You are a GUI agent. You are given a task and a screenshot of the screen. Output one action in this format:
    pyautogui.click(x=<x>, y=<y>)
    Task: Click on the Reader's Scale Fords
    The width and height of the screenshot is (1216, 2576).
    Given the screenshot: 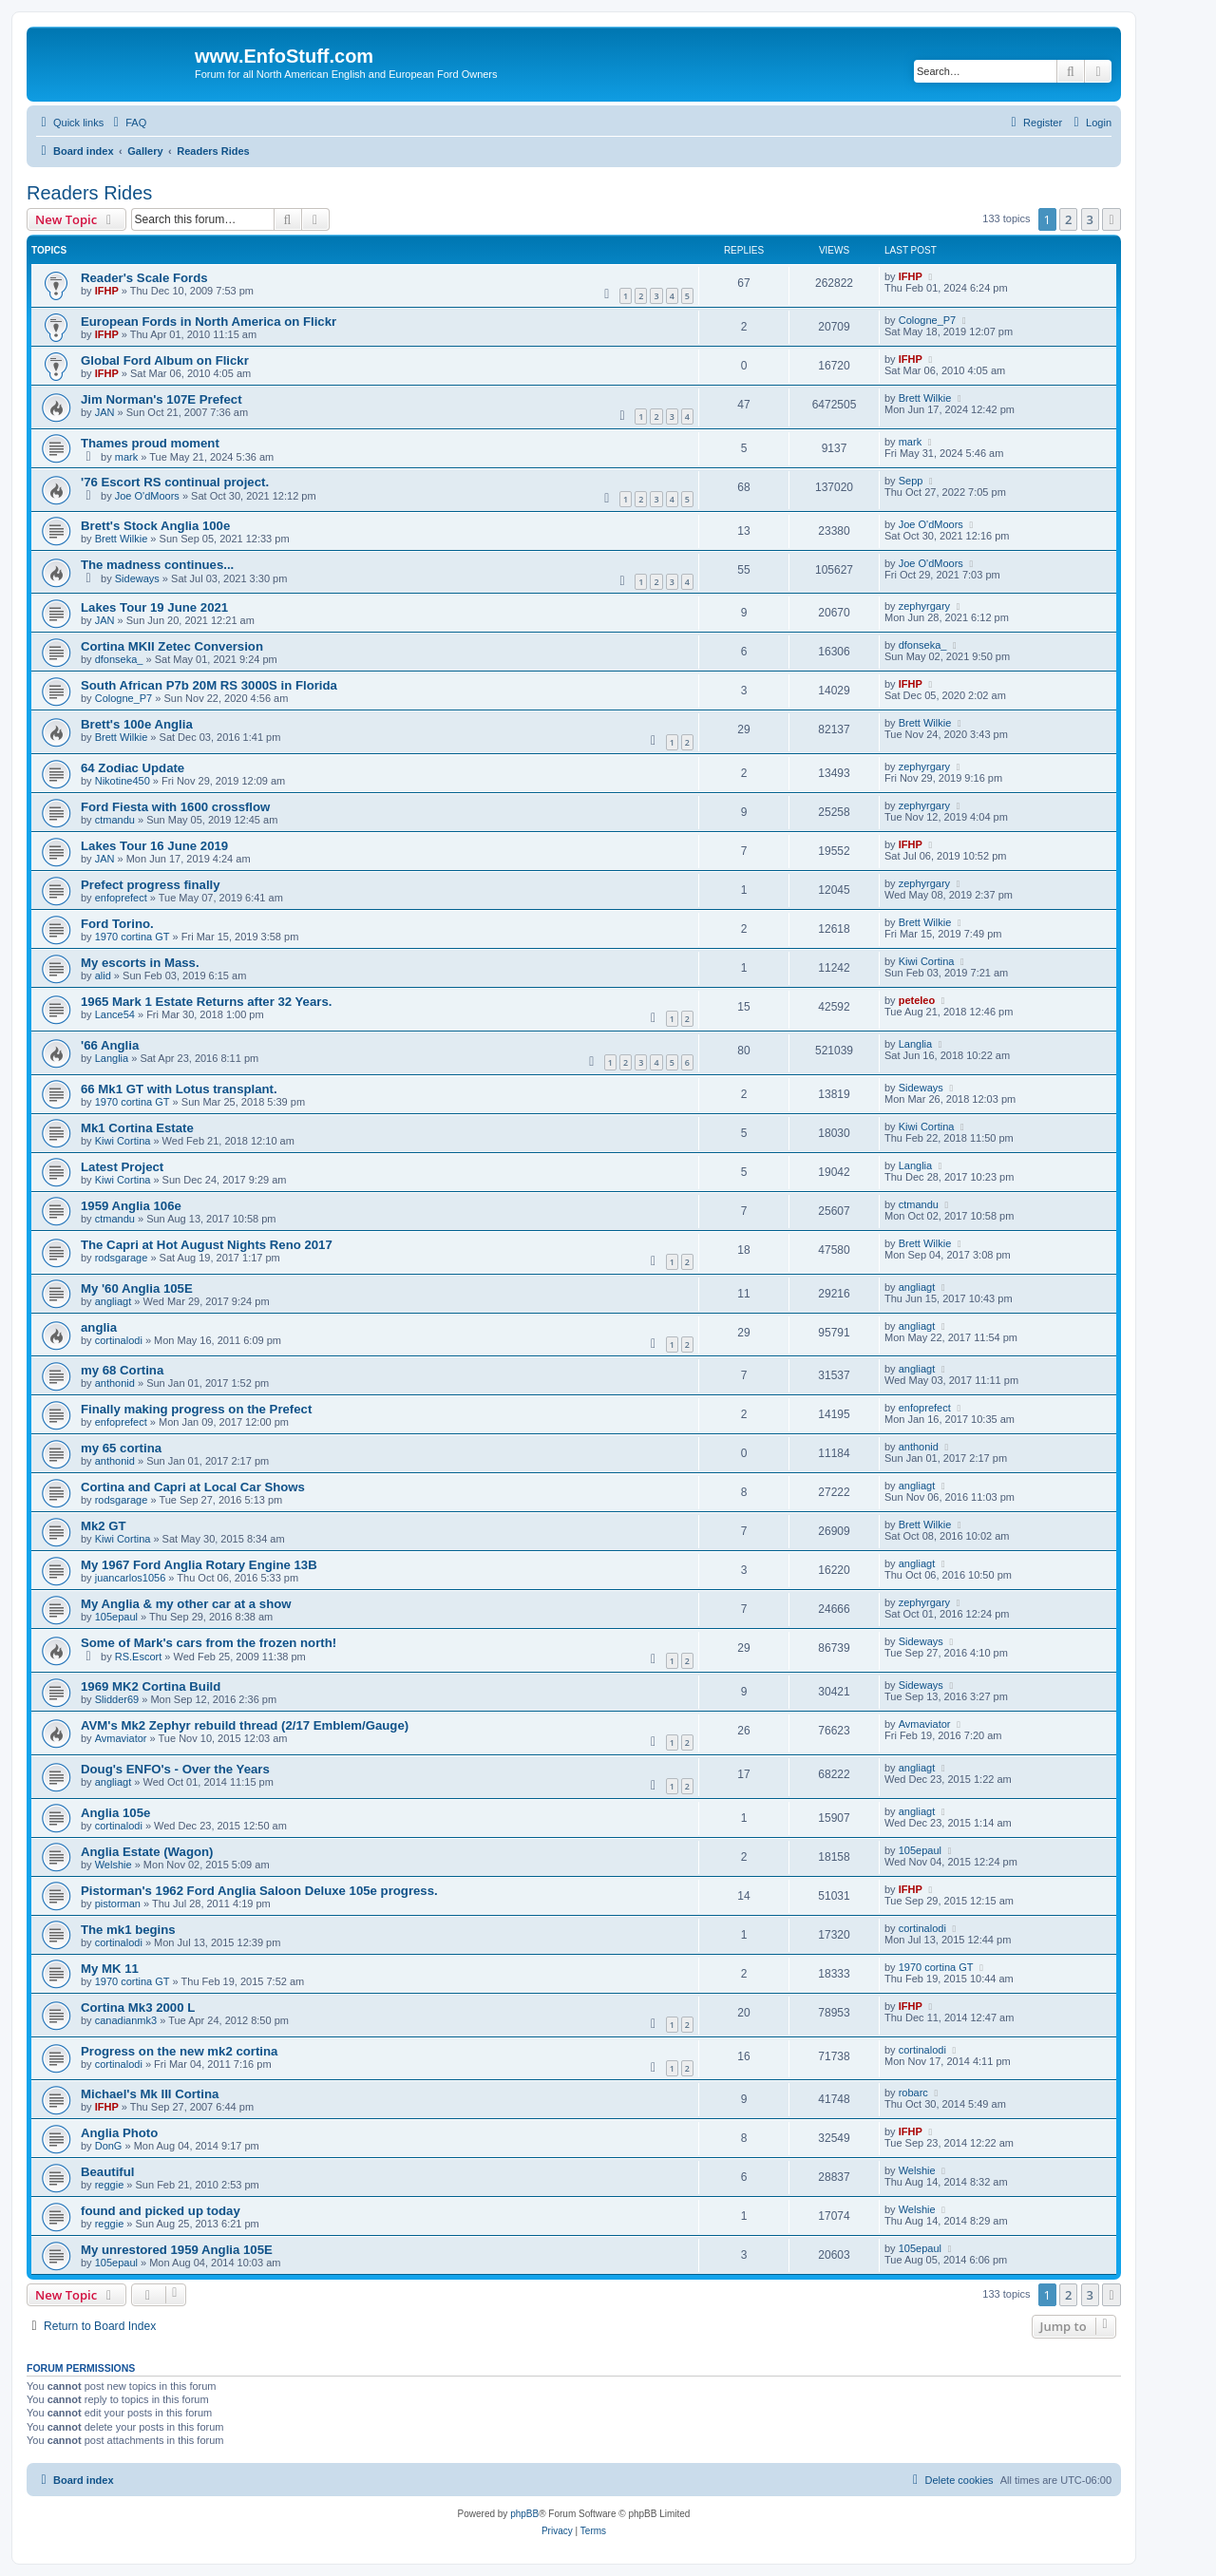 What is the action you would take?
    pyautogui.click(x=144, y=278)
    